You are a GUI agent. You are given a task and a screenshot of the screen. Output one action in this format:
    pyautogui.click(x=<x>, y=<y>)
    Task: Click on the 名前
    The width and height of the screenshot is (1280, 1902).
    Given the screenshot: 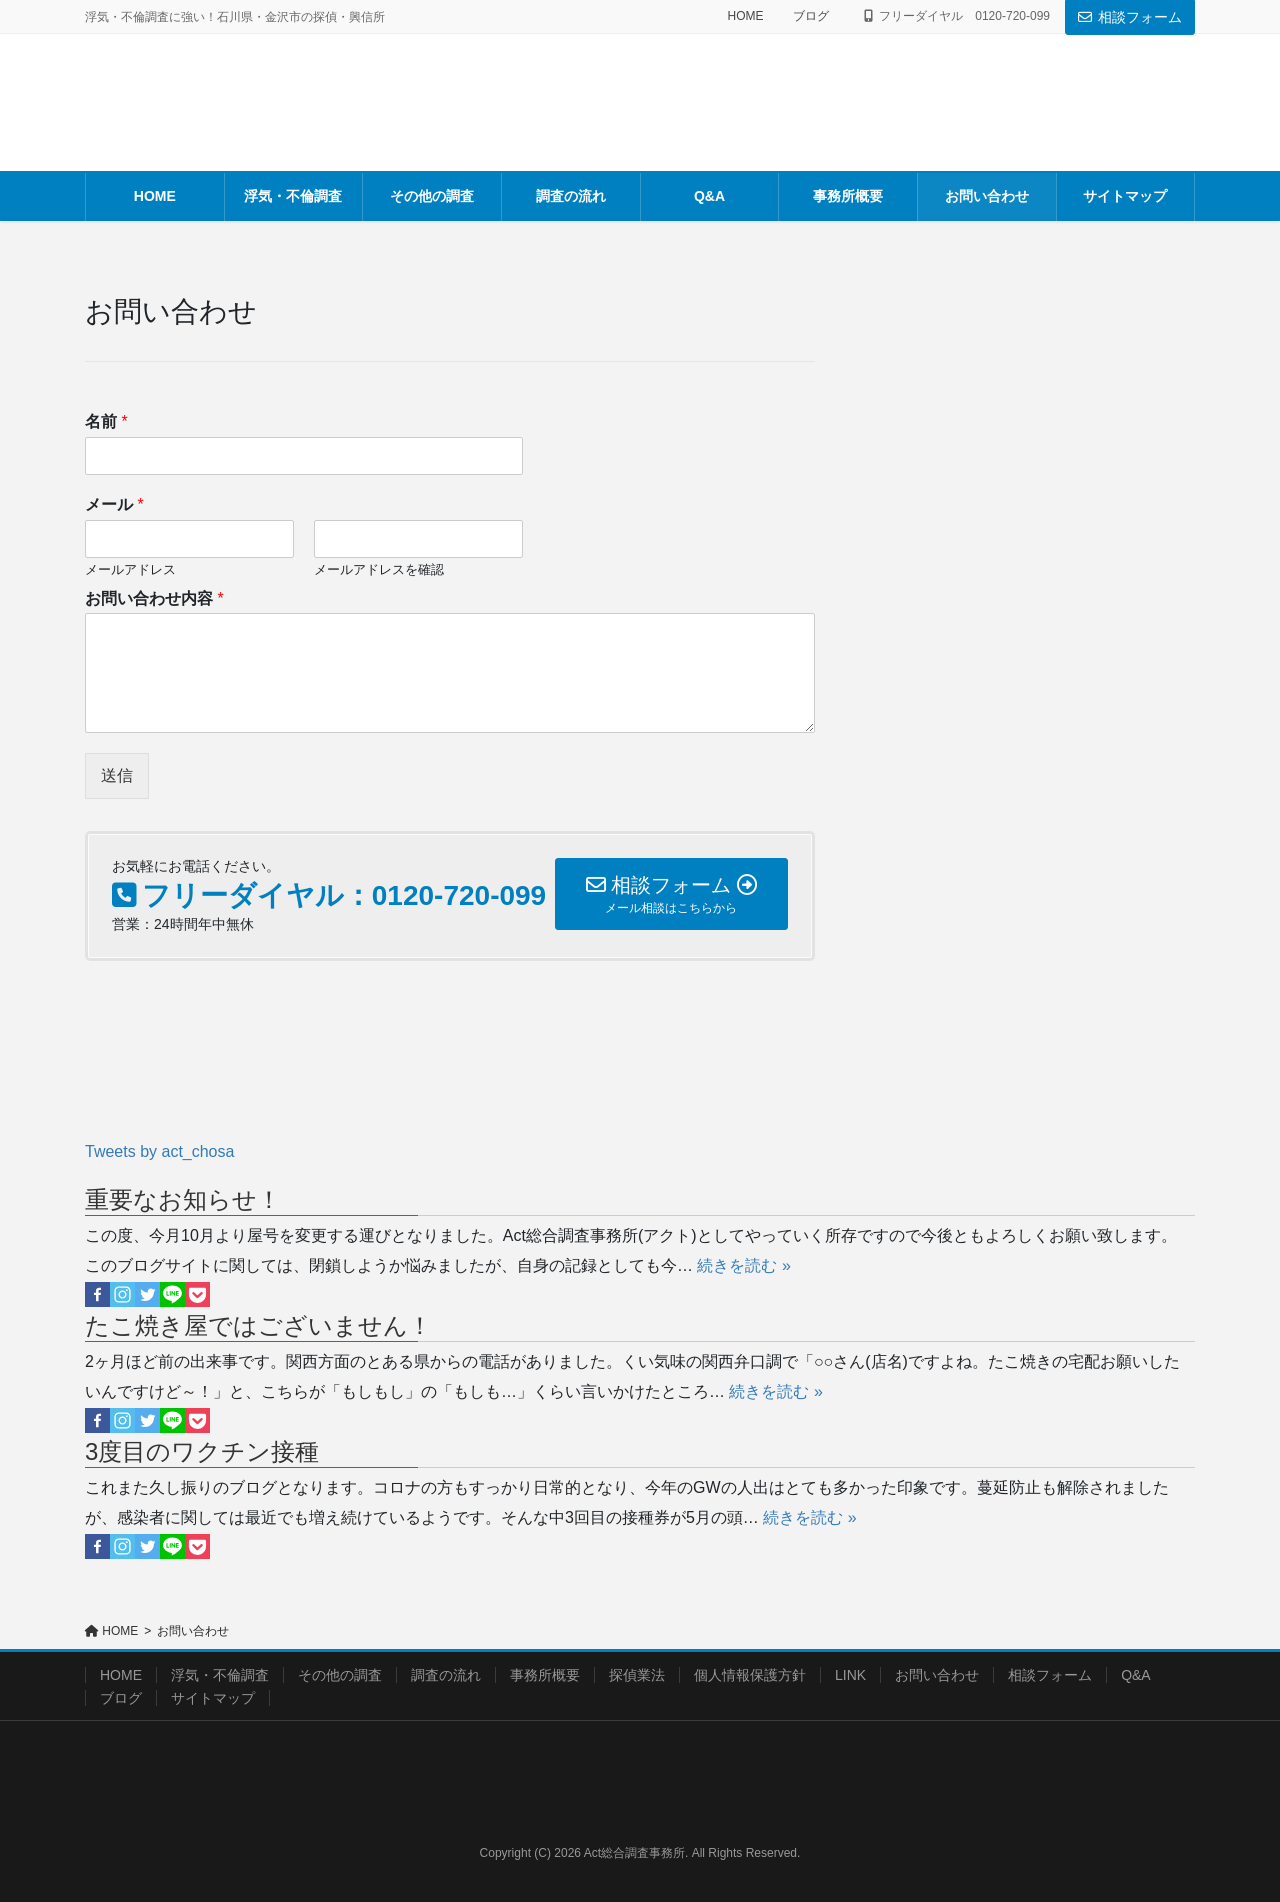 What is the action you would take?
    pyautogui.click(x=106, y=421)
    